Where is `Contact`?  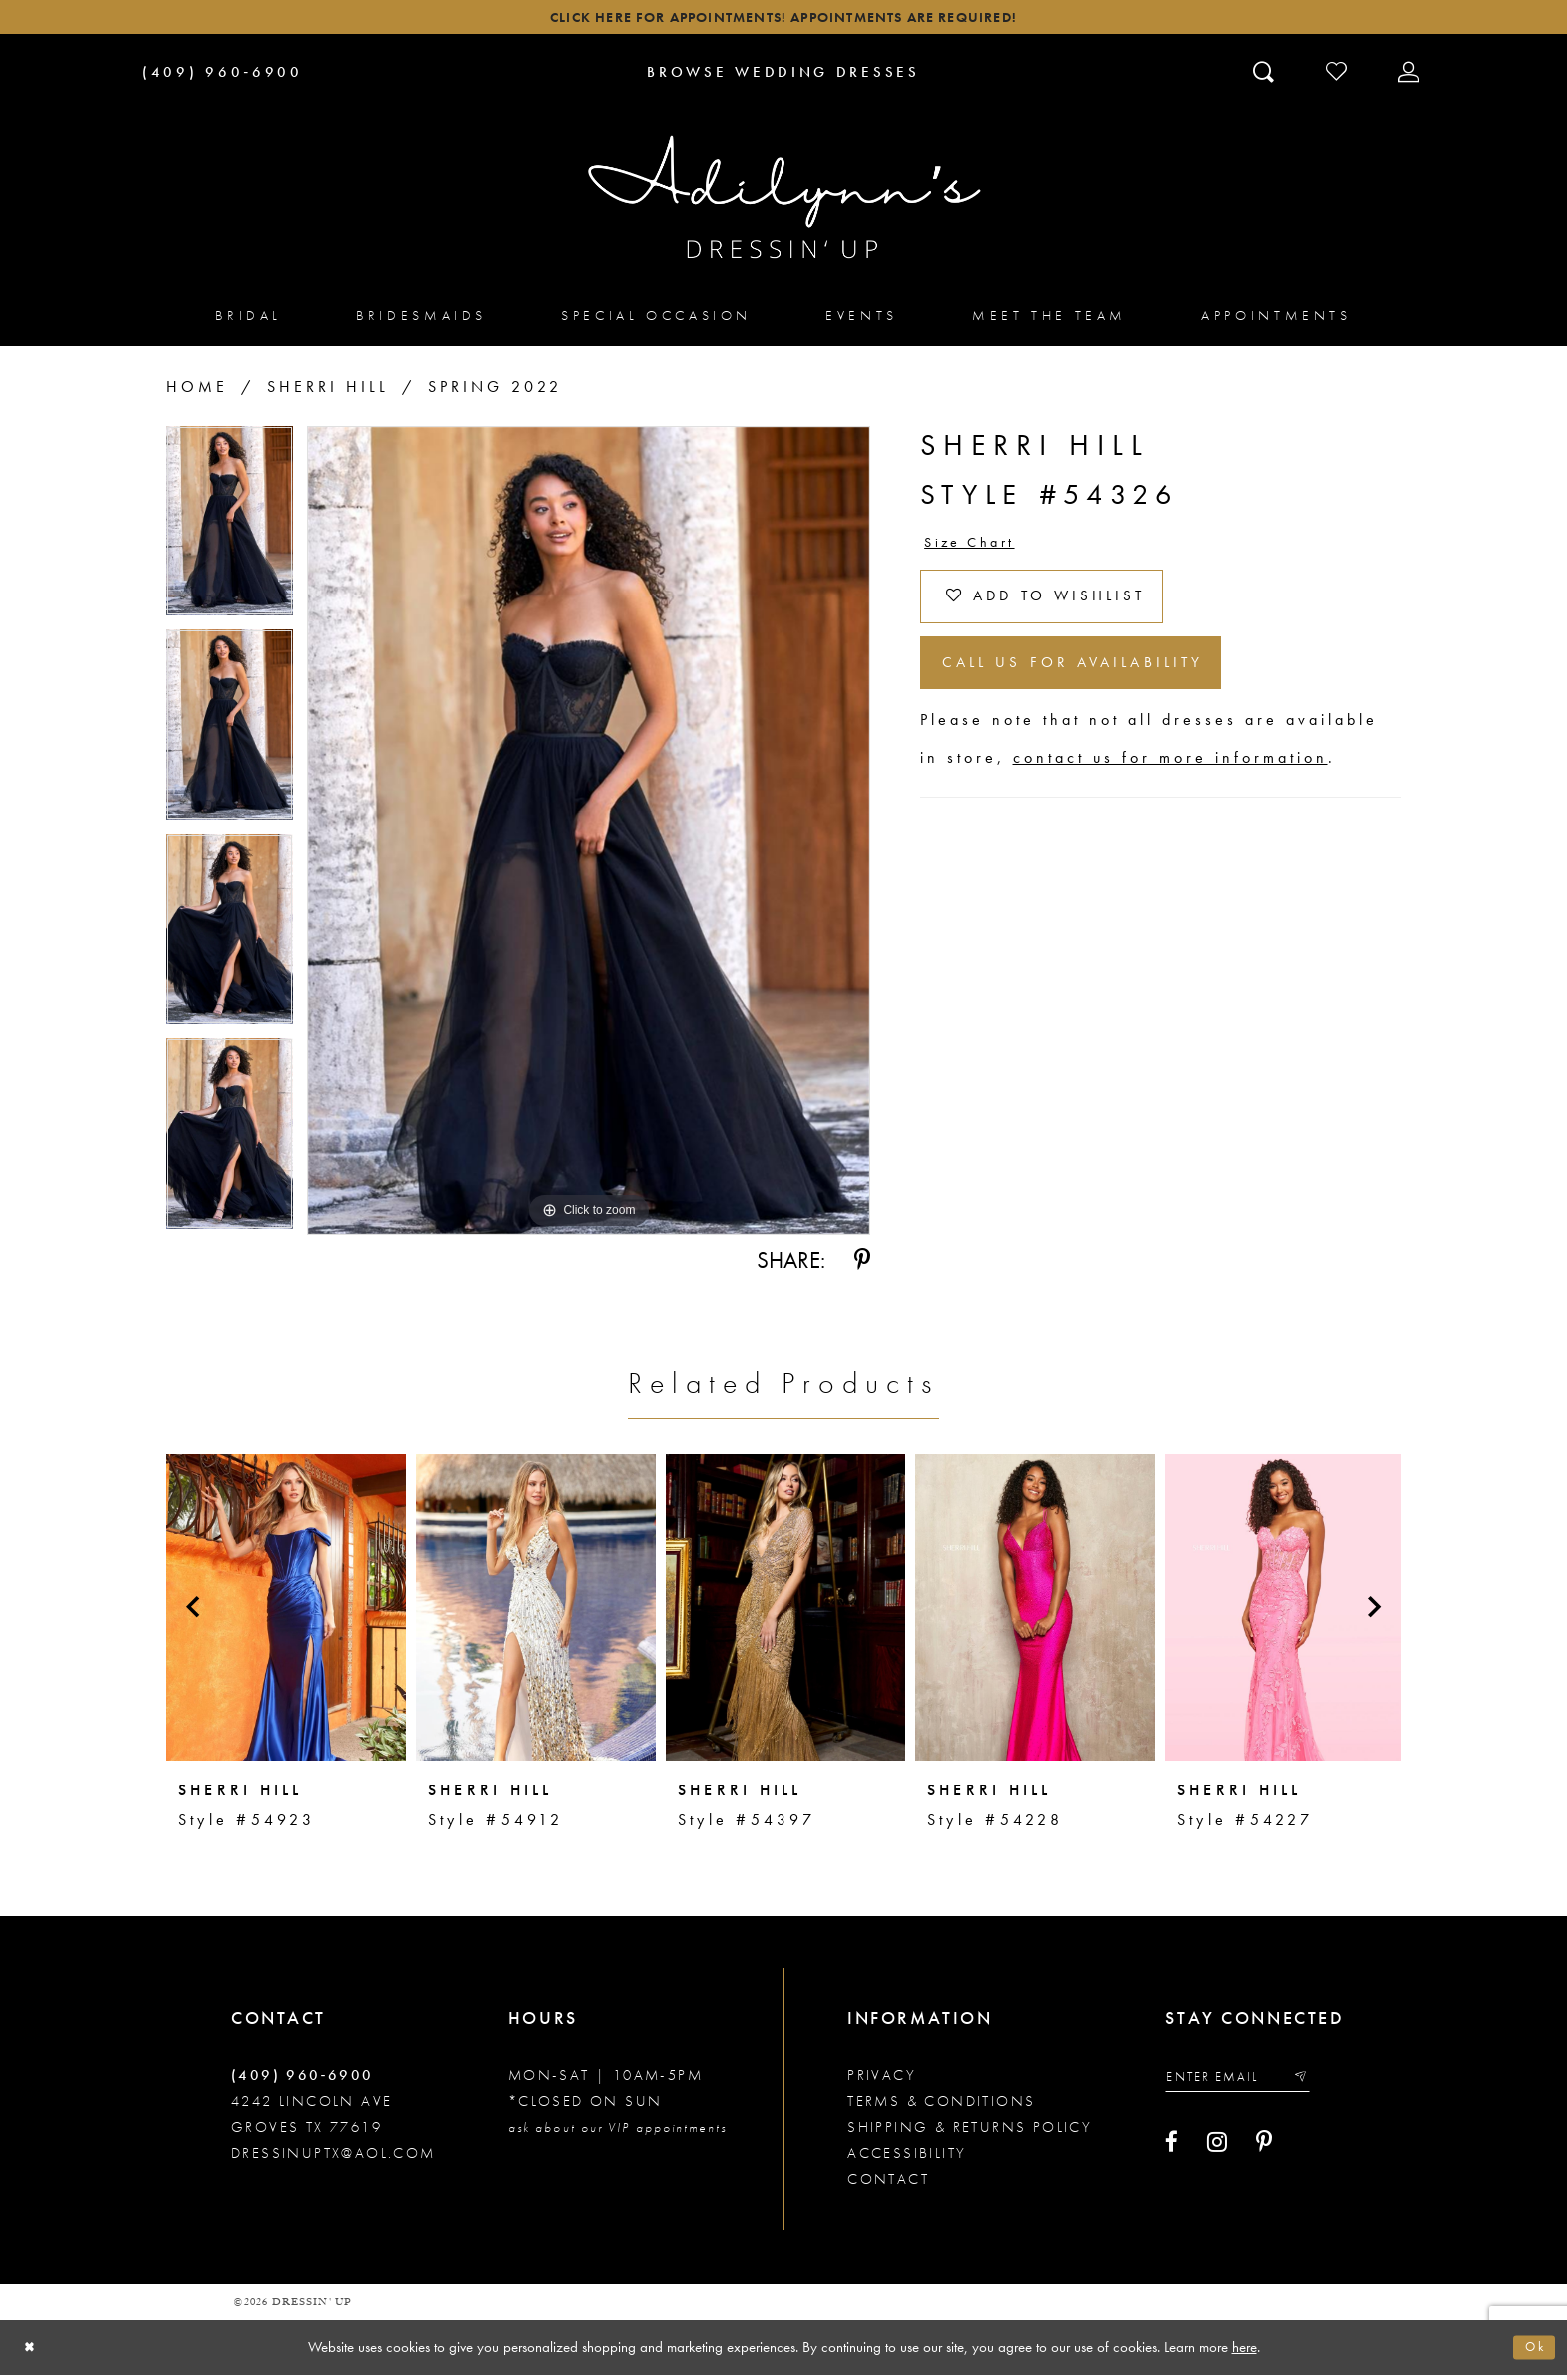 Contact is located at coordinates (888, 2184).